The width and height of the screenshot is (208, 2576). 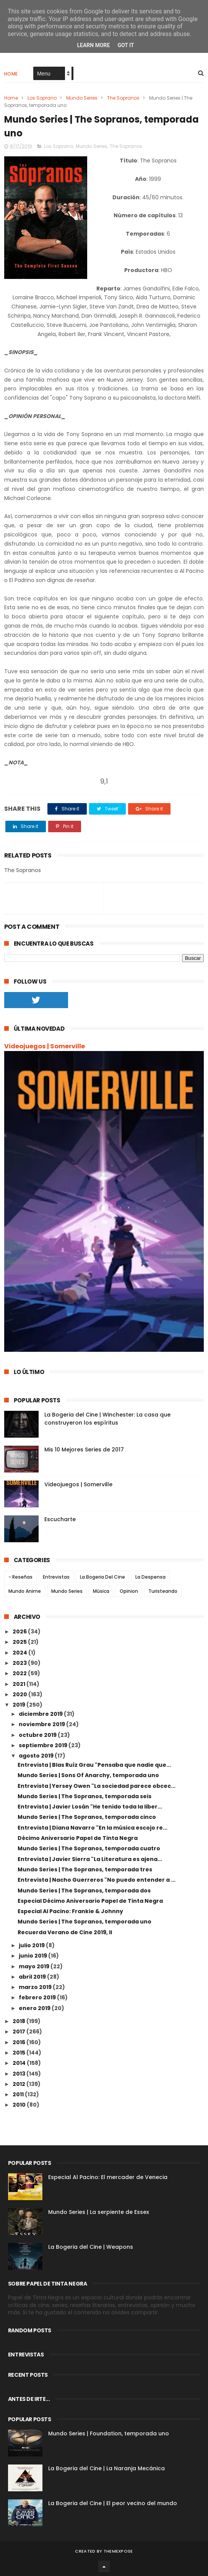 I want to click on julio 2019, so click(x=32, y=1945).